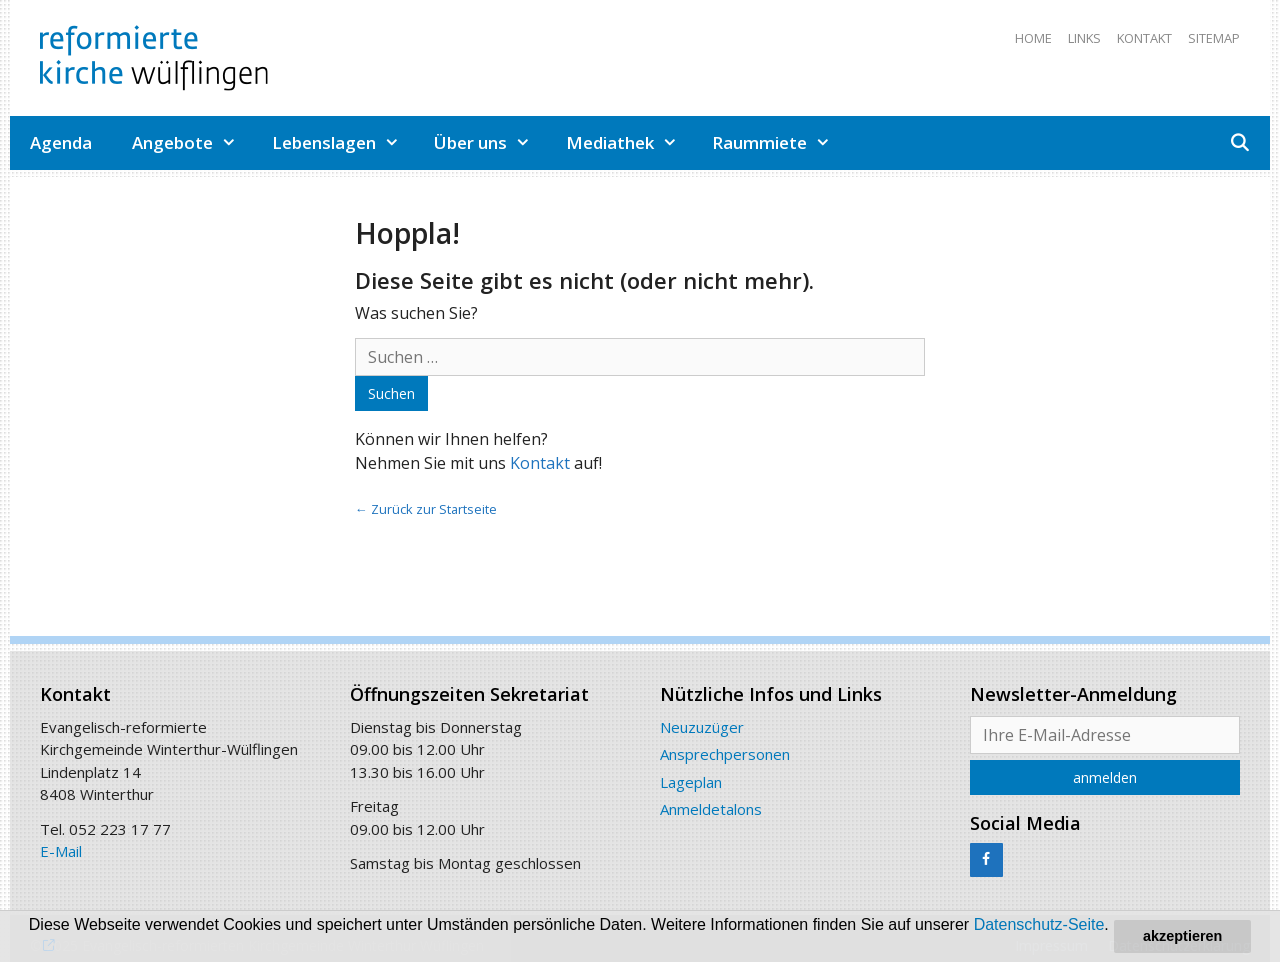 The width and height of the screenshot is (1280, 962). Describe the element at coordinates (779, 143) in the screenshot. I see `Raummiete` at that location.